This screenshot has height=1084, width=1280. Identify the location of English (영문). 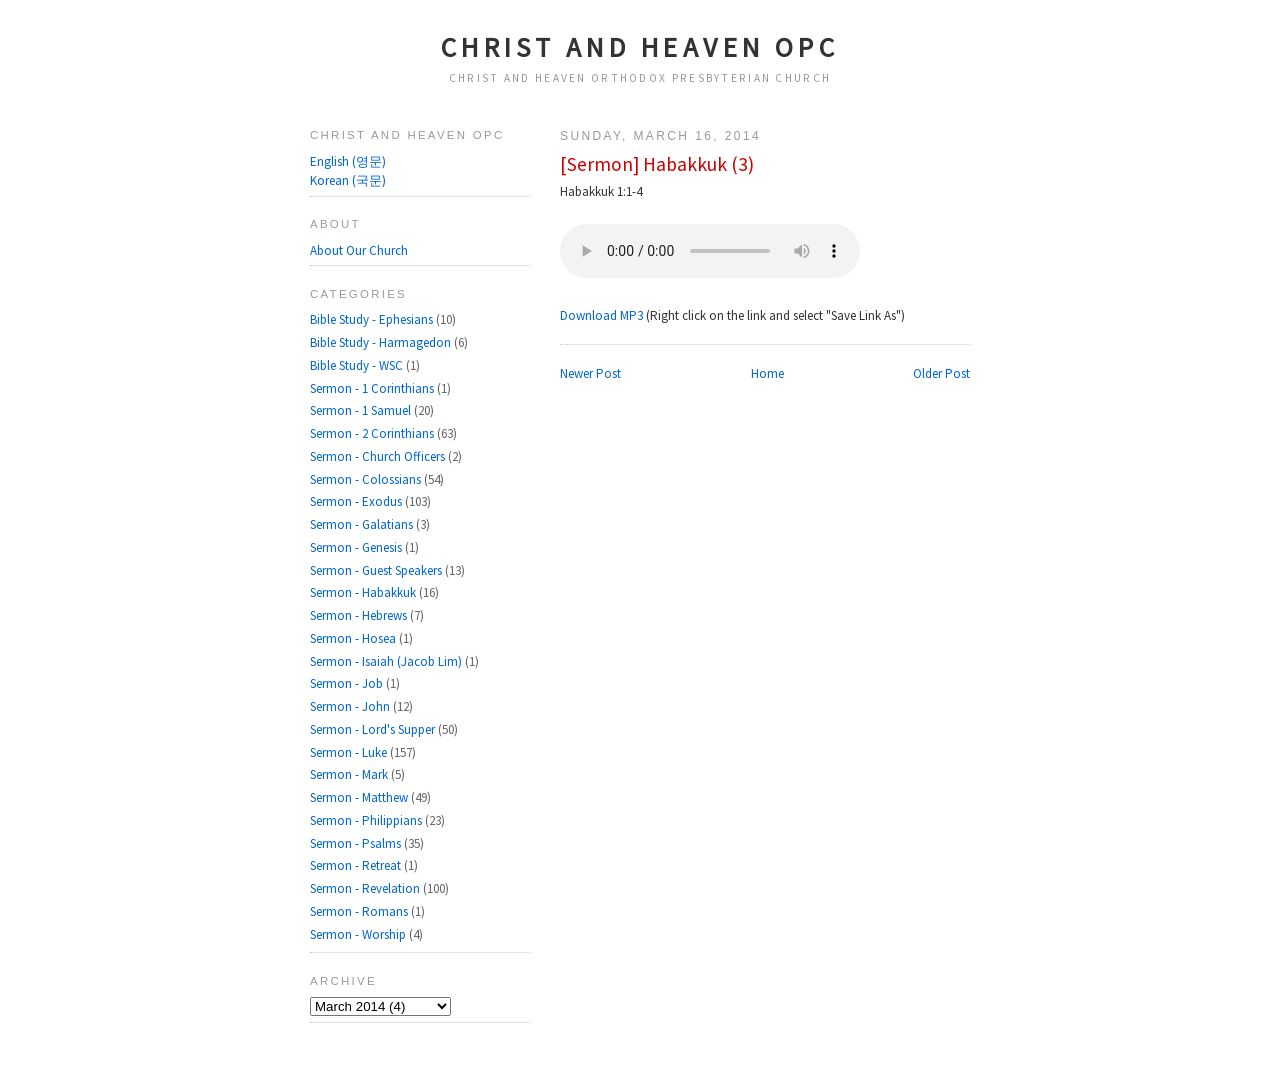
(348, 161).